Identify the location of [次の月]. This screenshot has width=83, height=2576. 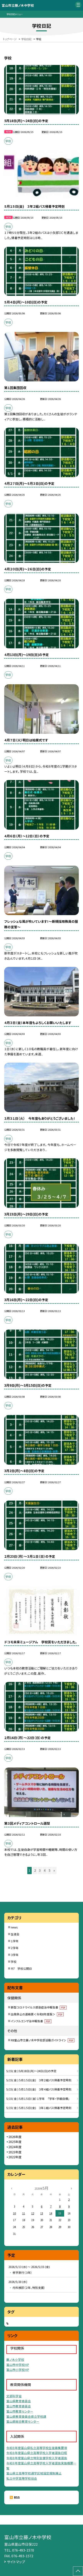
(71, 2188).